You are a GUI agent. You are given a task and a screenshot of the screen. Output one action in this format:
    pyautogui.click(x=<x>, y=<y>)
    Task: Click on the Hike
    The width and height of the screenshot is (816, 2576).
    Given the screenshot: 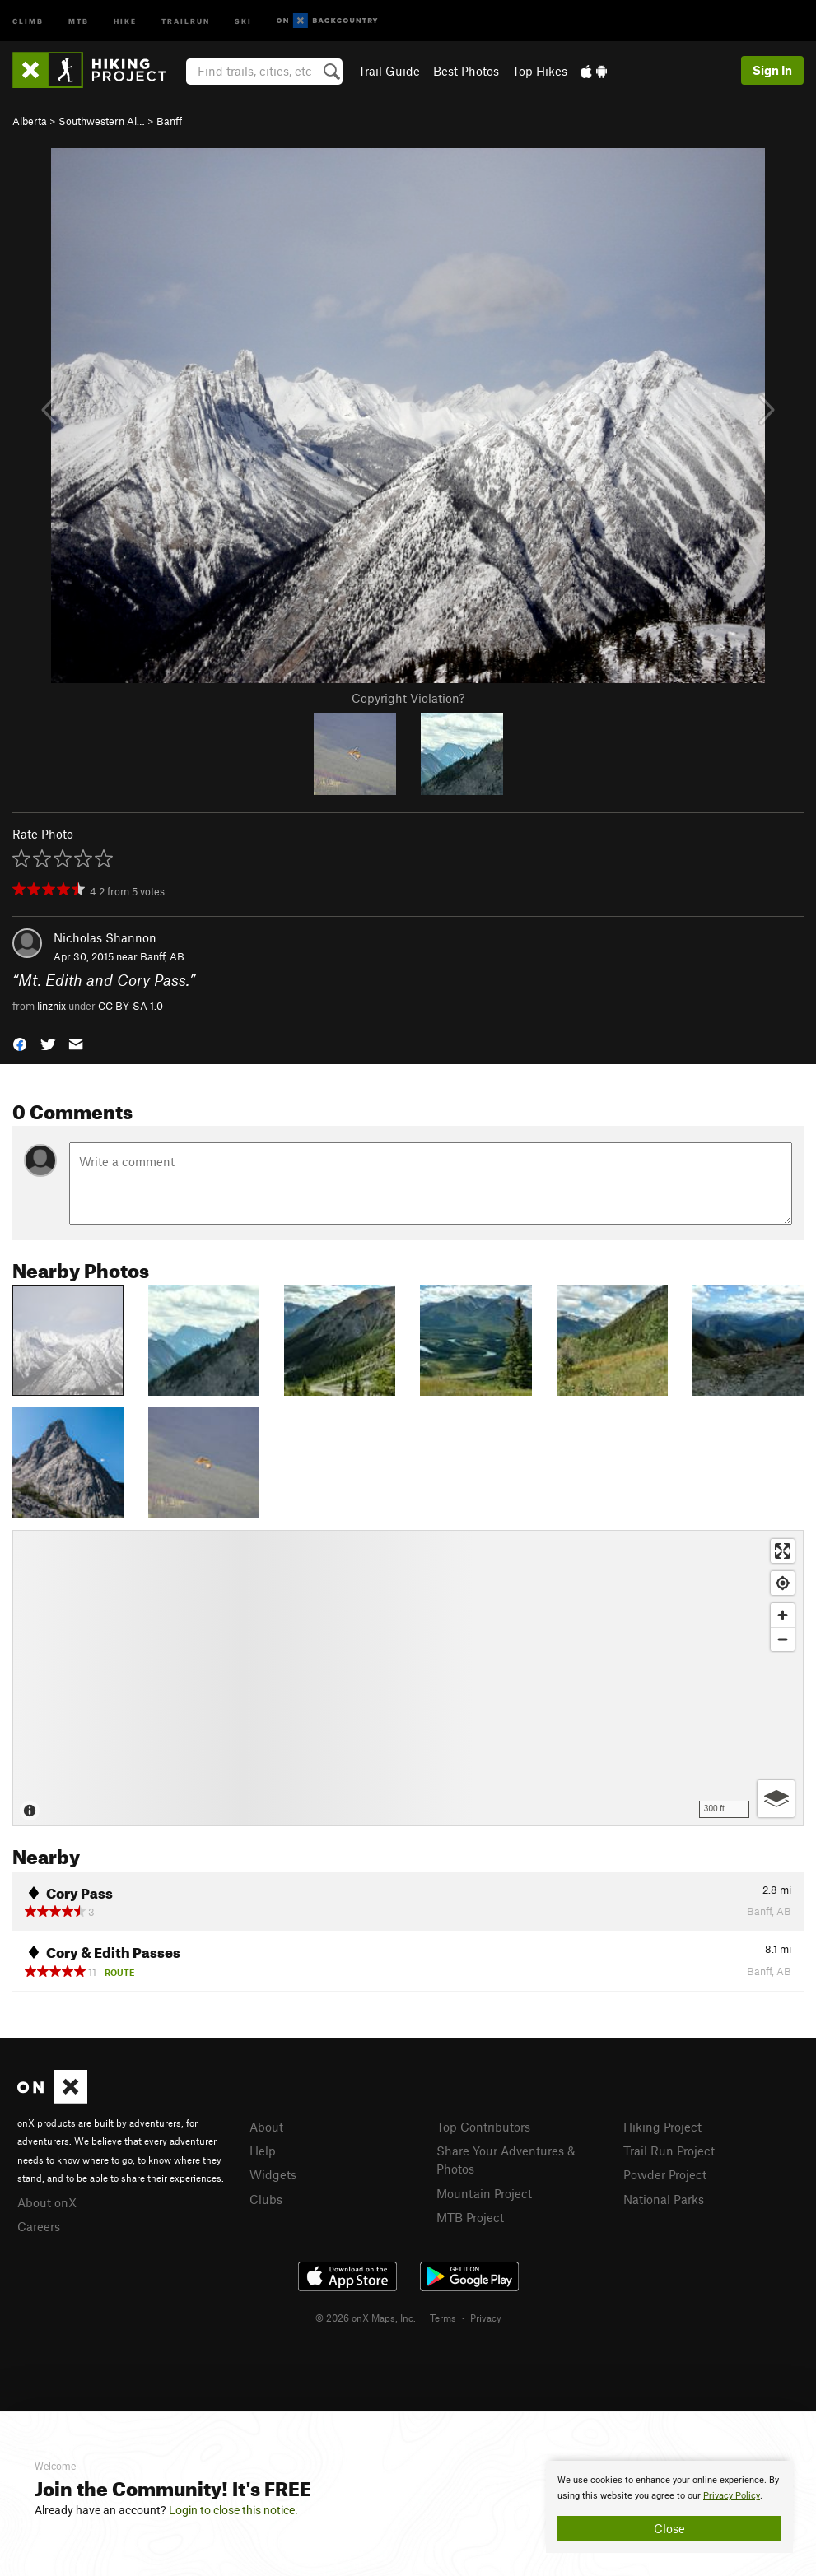 What is the action you would take?
    pyautogui.click(x=125, y=20)
    